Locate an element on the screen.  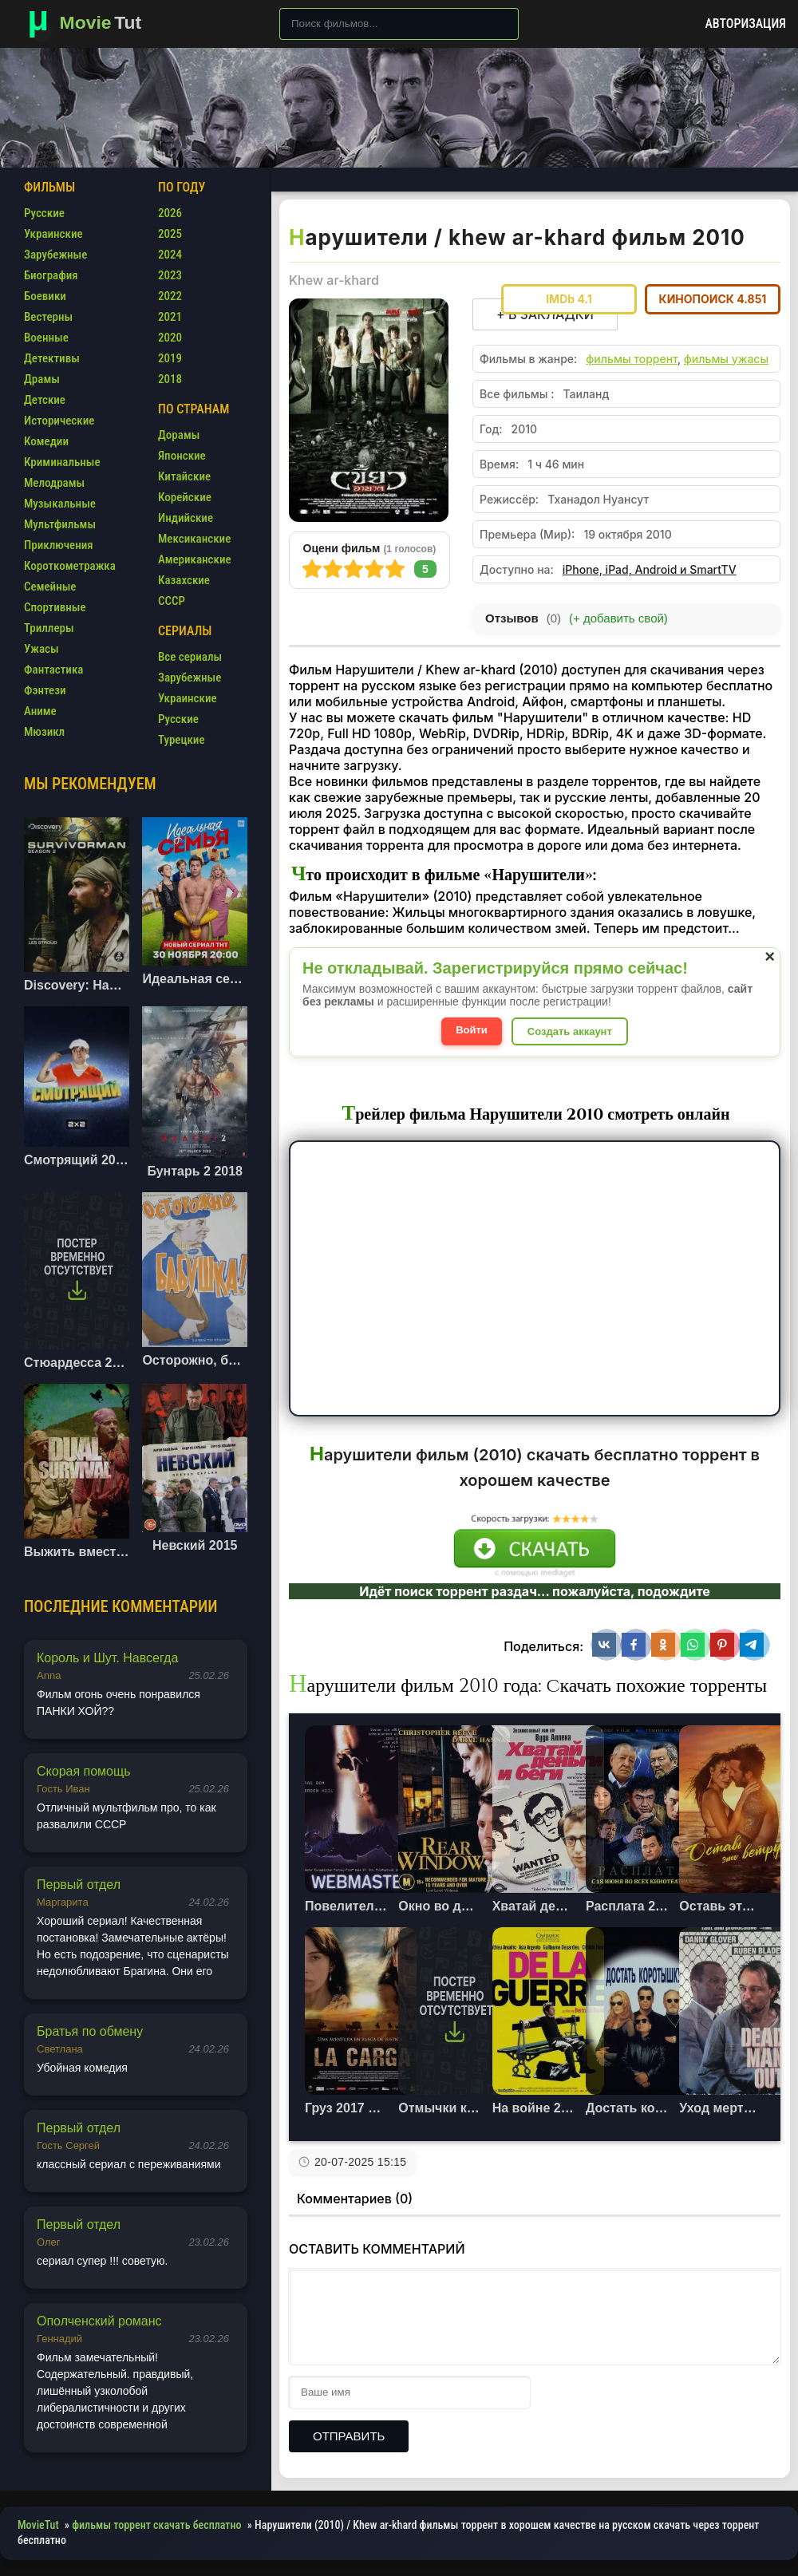
Драмы is located at coordinates (42, 379).